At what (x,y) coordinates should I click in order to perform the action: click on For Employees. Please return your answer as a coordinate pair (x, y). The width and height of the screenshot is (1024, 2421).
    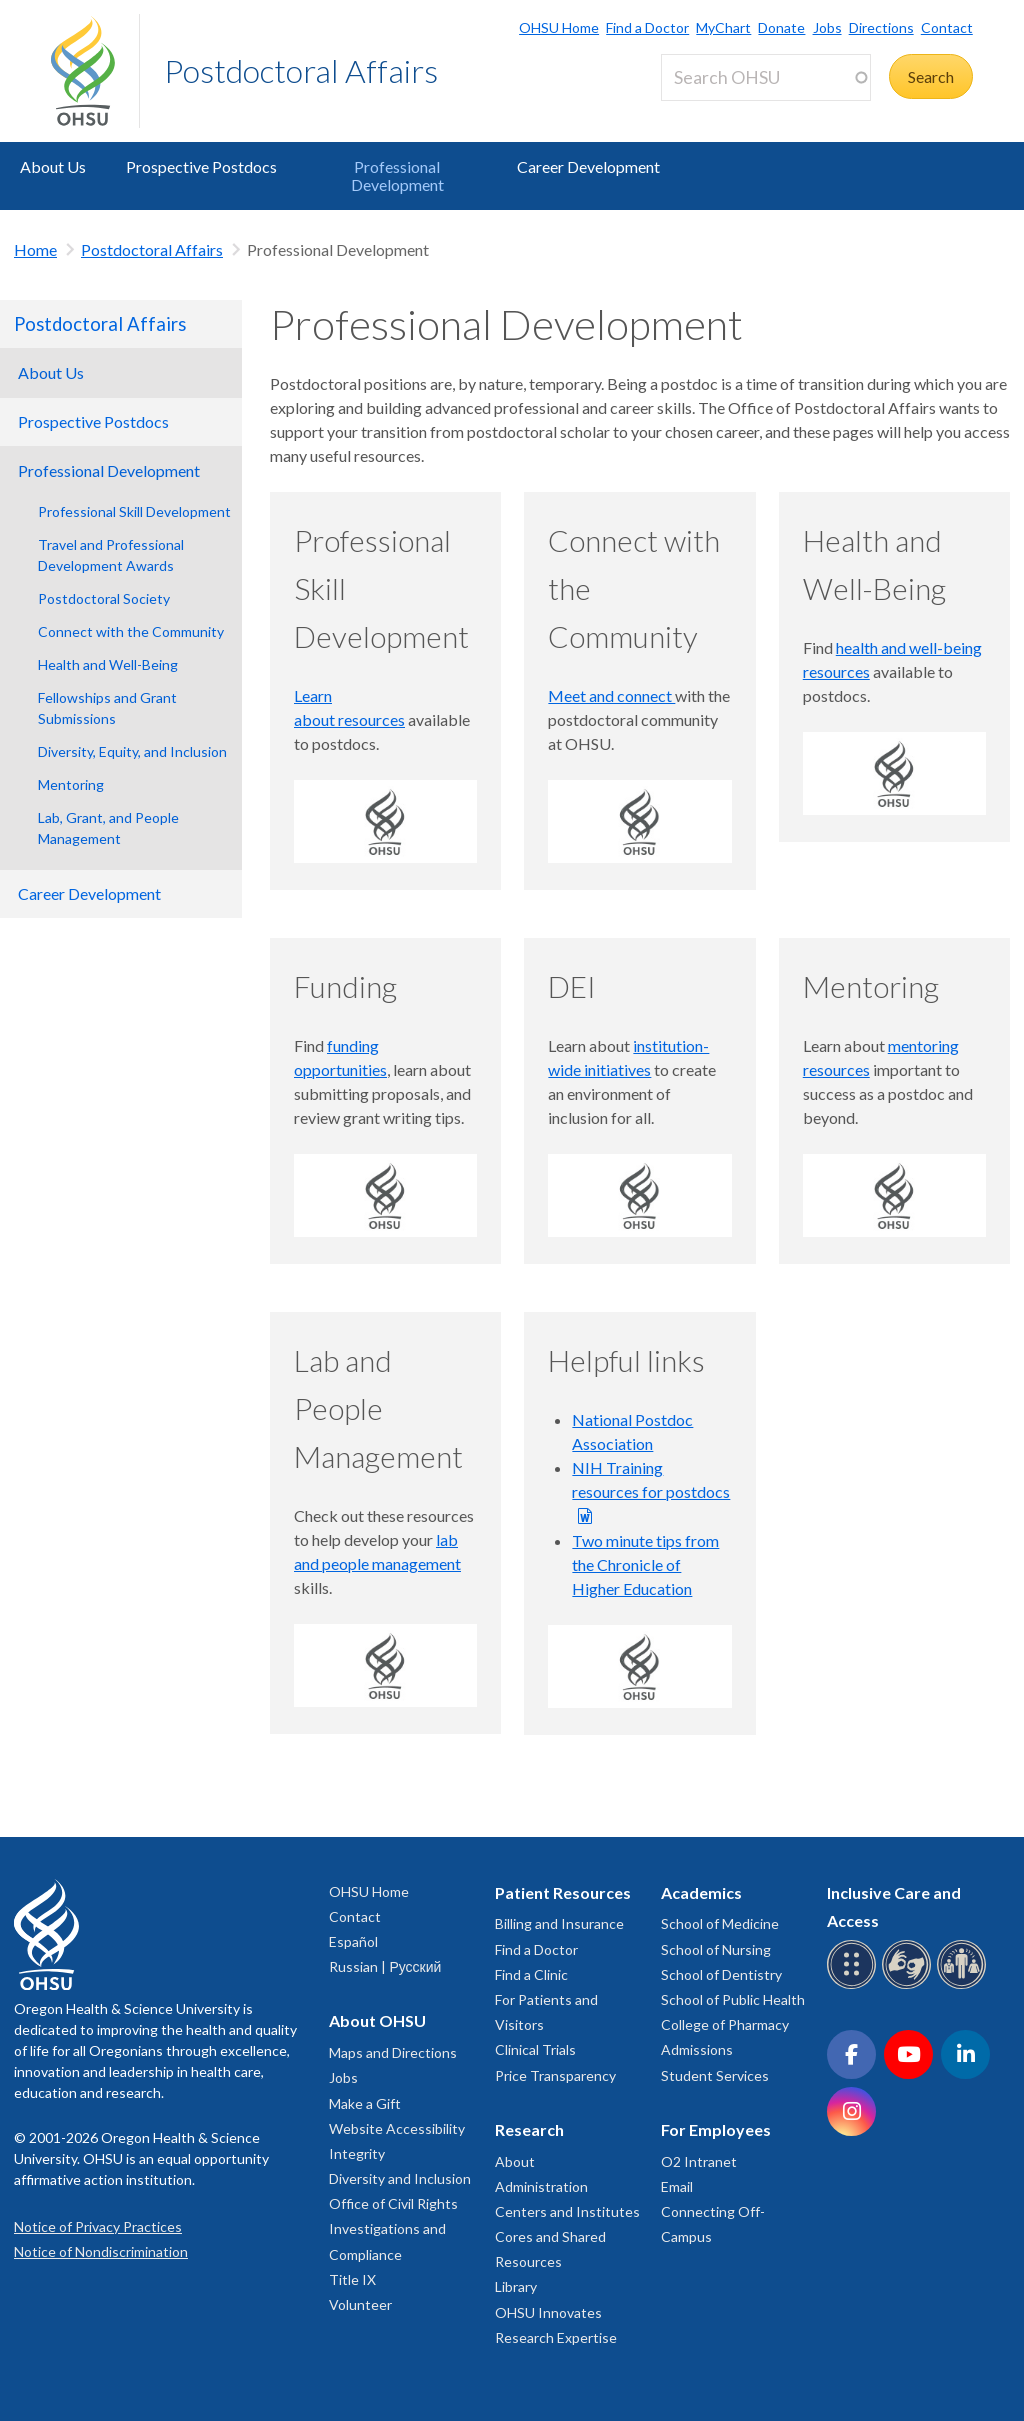
    Looking at the image, I should click on (716, 2129).